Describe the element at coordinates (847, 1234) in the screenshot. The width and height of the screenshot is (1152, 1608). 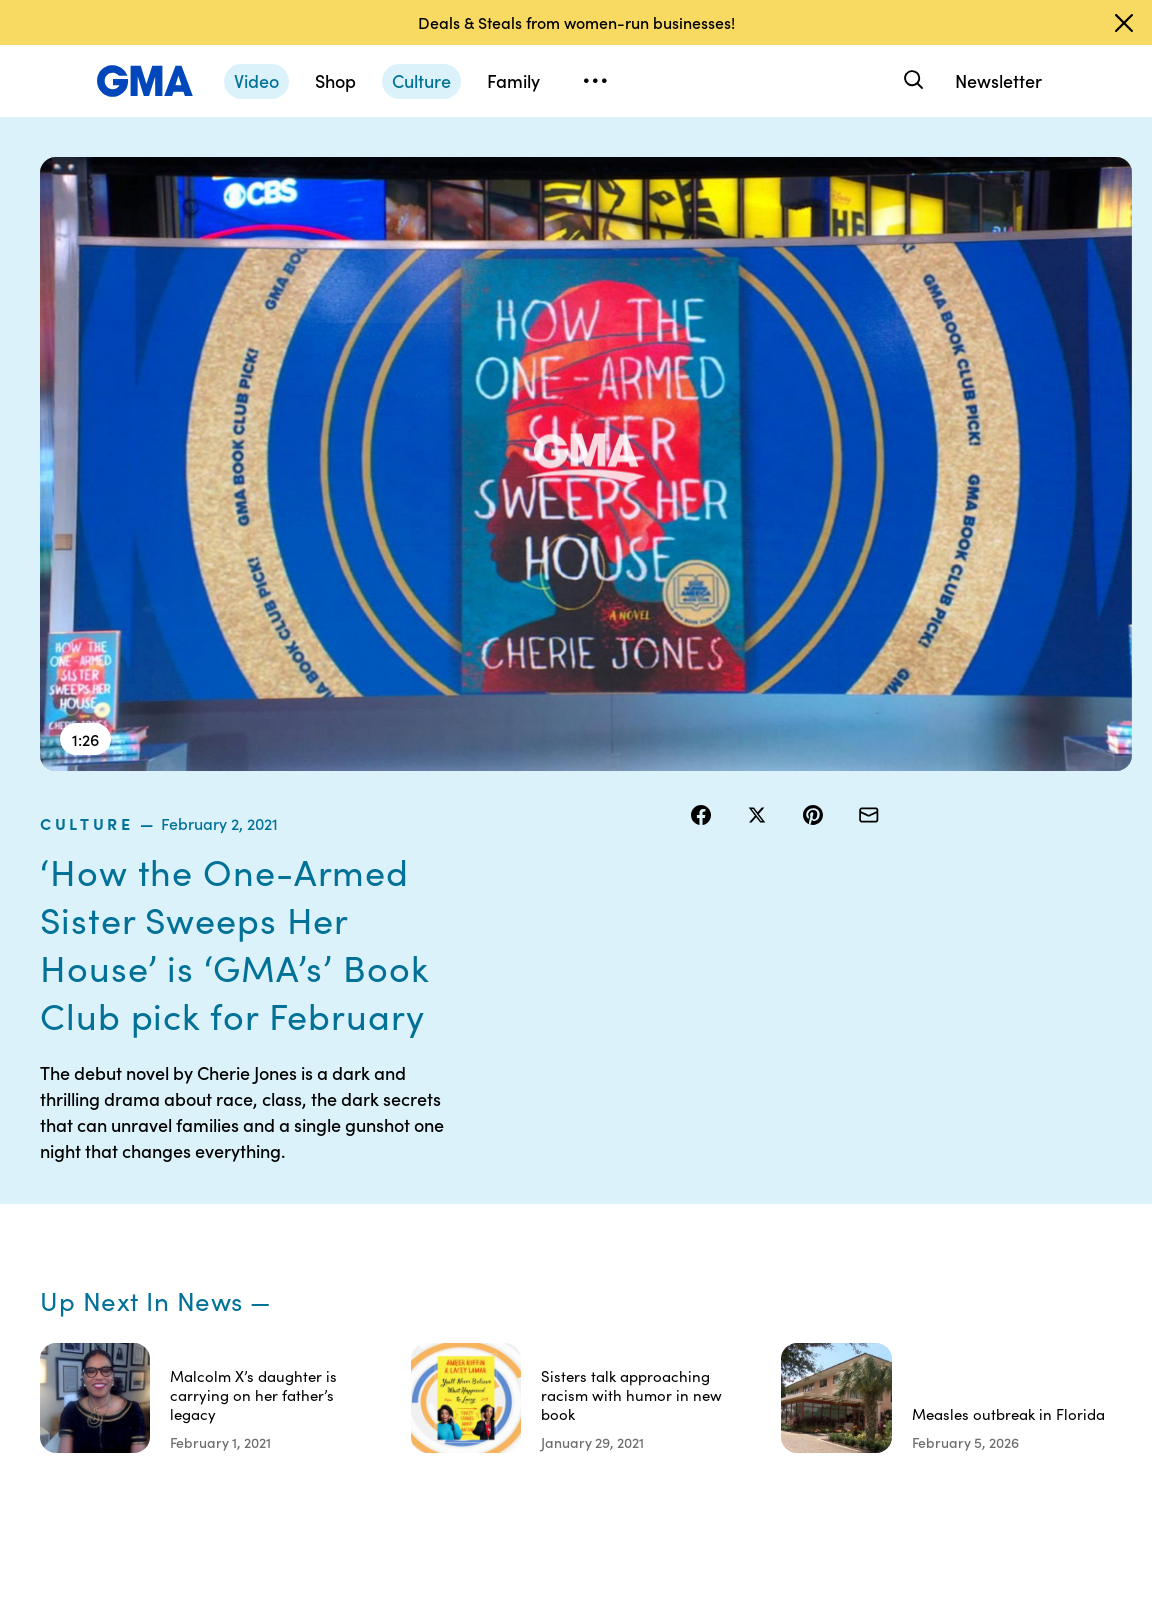
I see `ABC` at that location.